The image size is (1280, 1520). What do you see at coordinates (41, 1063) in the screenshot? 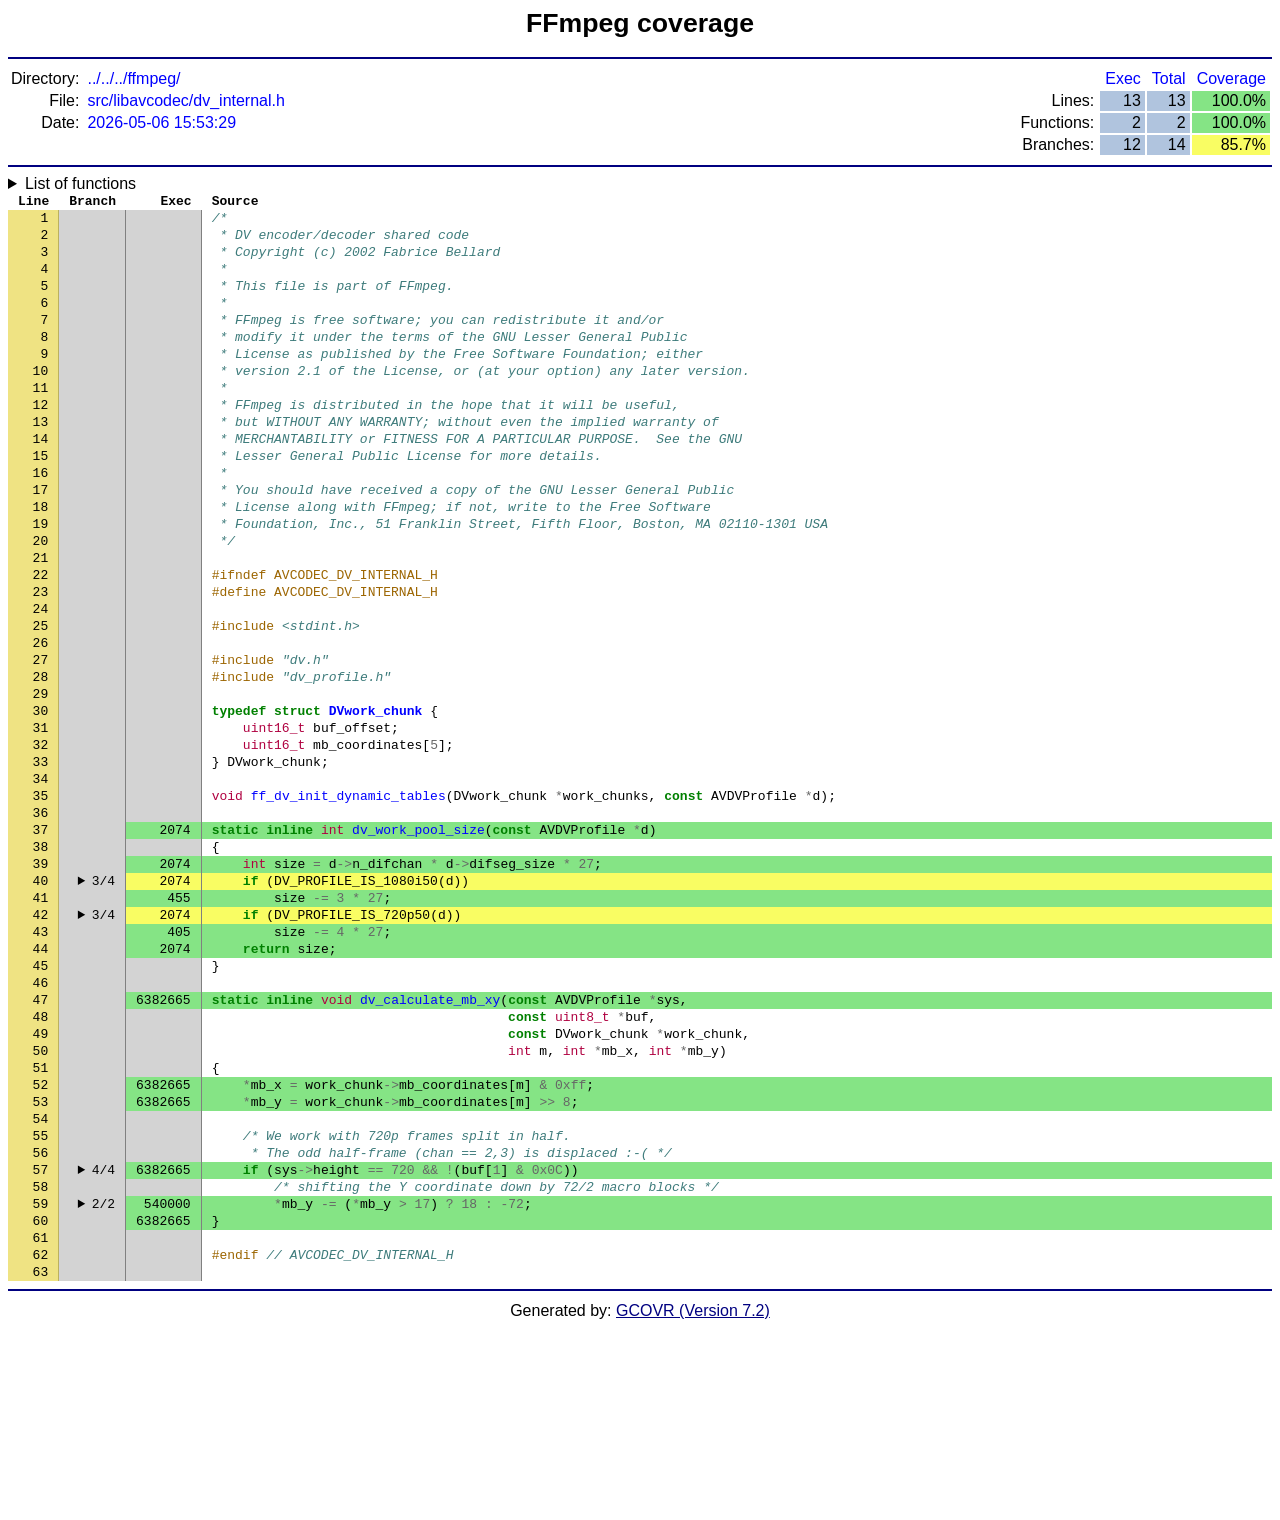
I see `43` at bounding box center [41, 1063].